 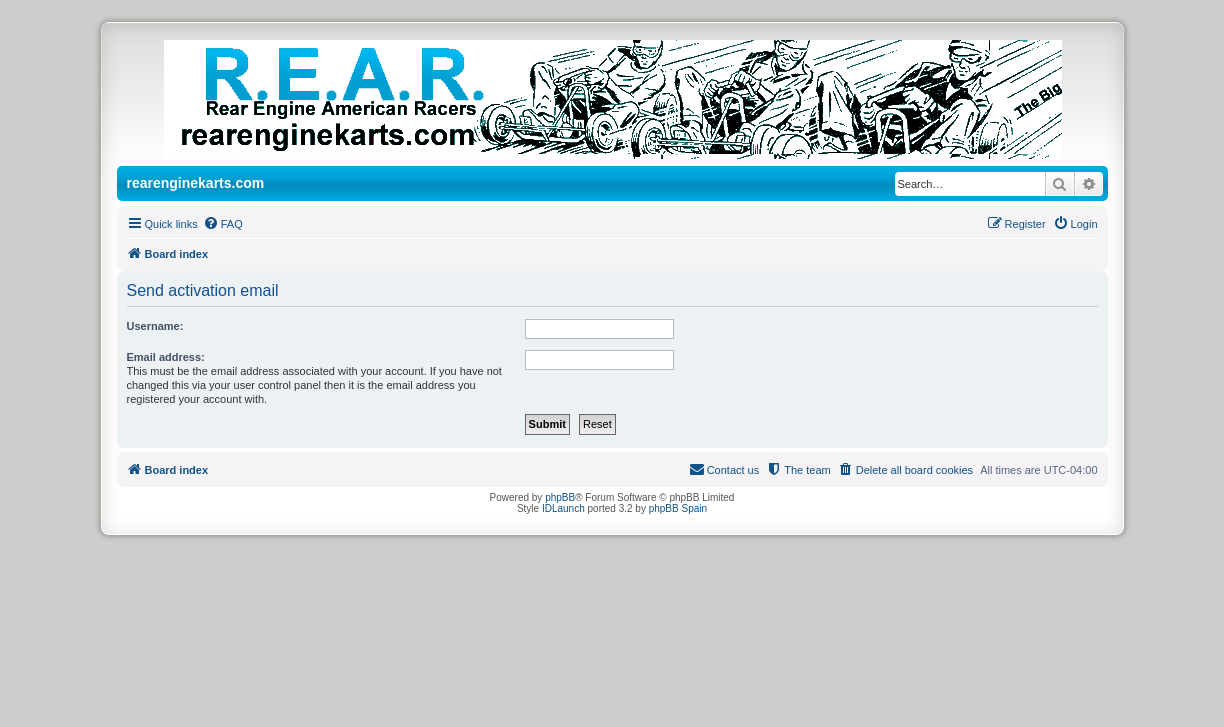 What do you see at coordinates (166, 357) in the screenshot?
I see `Email address:` at bounding box center [166, 357].